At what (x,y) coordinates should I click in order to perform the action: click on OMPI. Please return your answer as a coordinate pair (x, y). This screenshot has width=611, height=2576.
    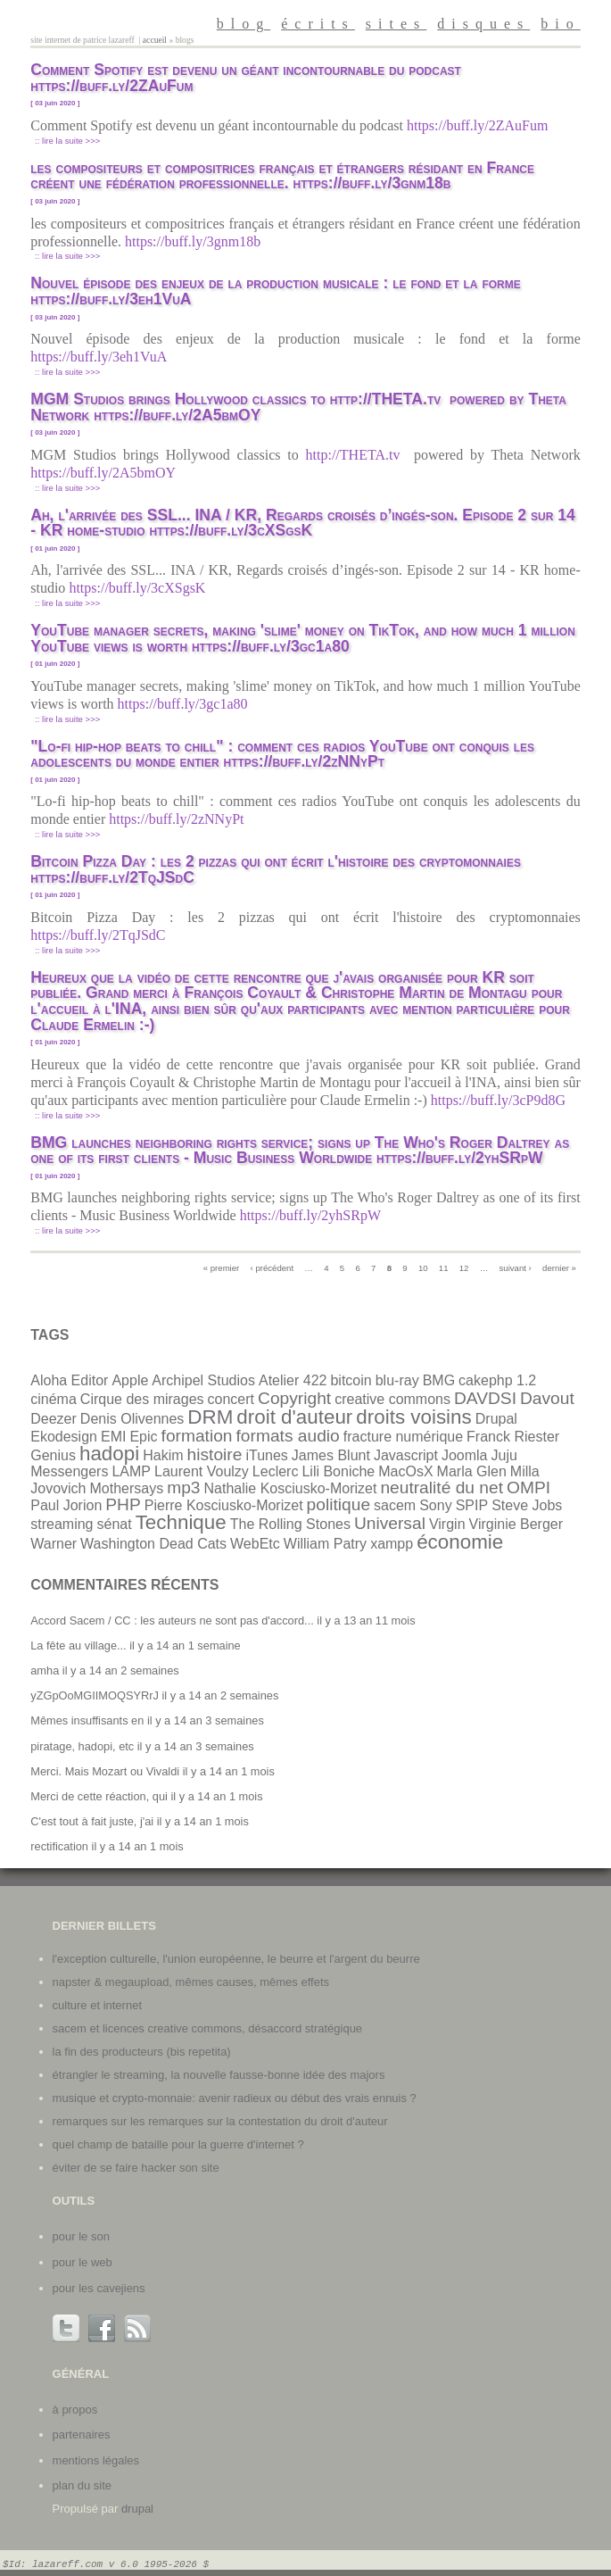
    Looking at the image, I should click on (528, 1487).